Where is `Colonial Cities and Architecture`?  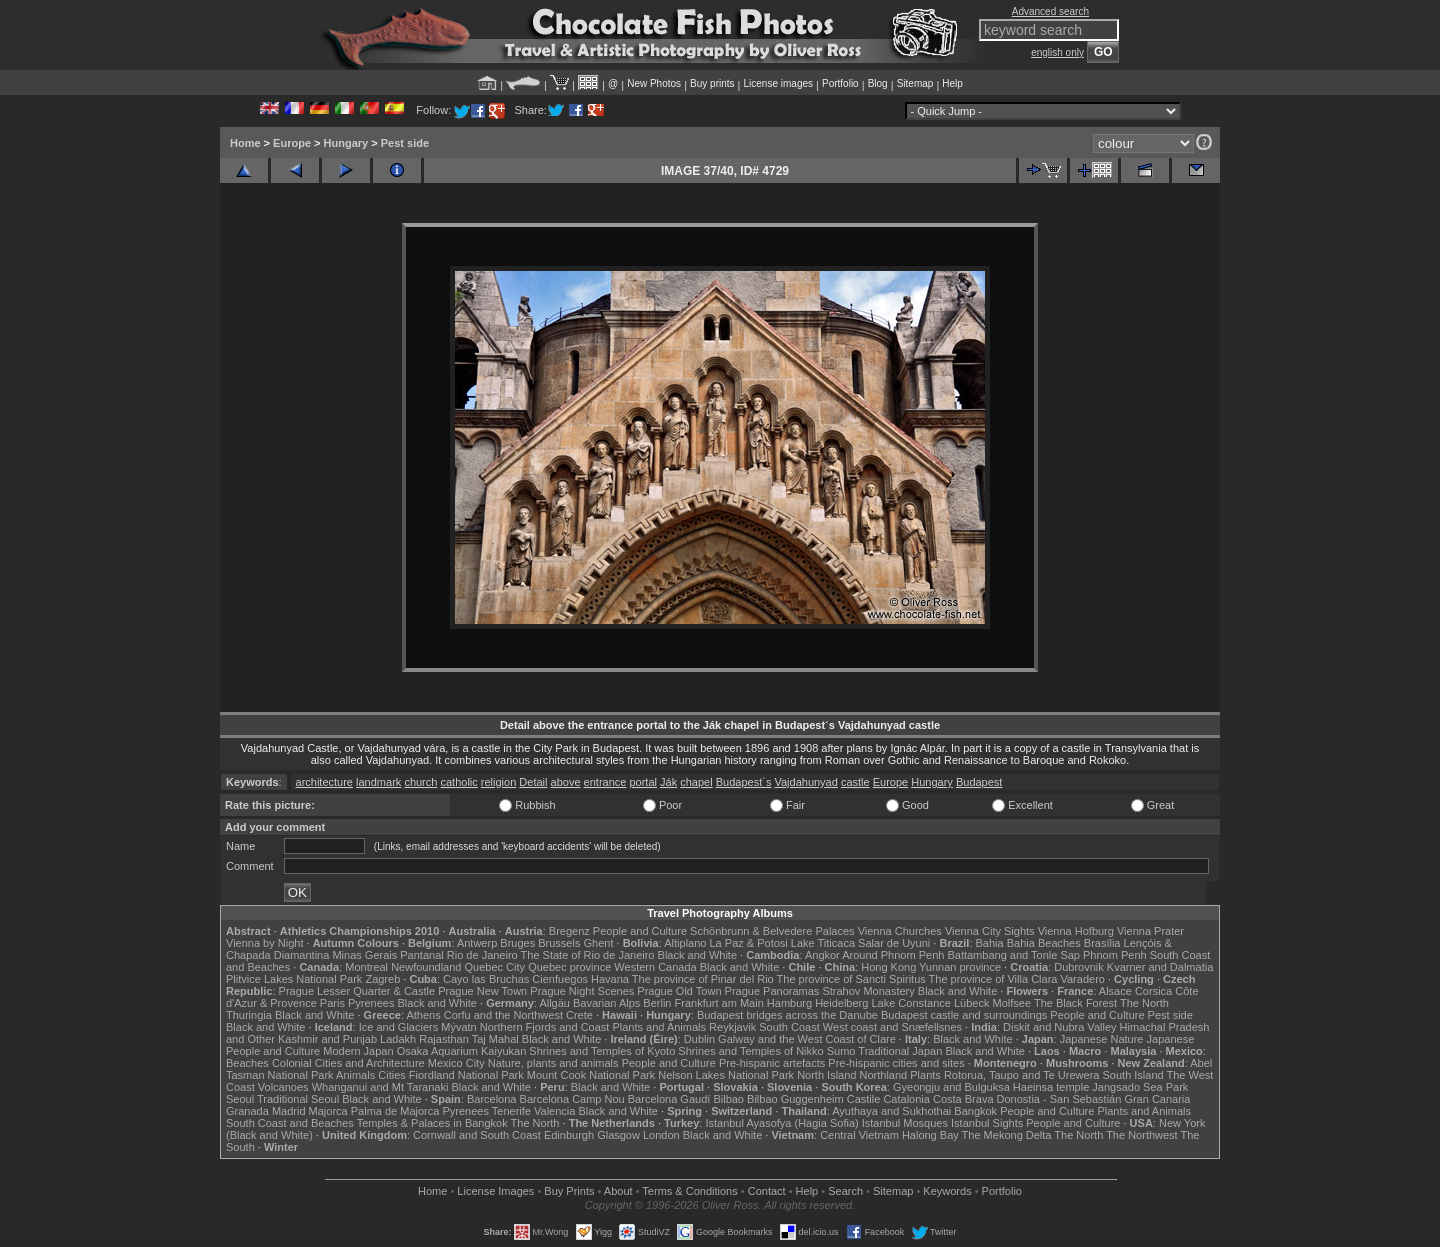
Colonial Cities and Architecture is located at coordinates (348, 1063).